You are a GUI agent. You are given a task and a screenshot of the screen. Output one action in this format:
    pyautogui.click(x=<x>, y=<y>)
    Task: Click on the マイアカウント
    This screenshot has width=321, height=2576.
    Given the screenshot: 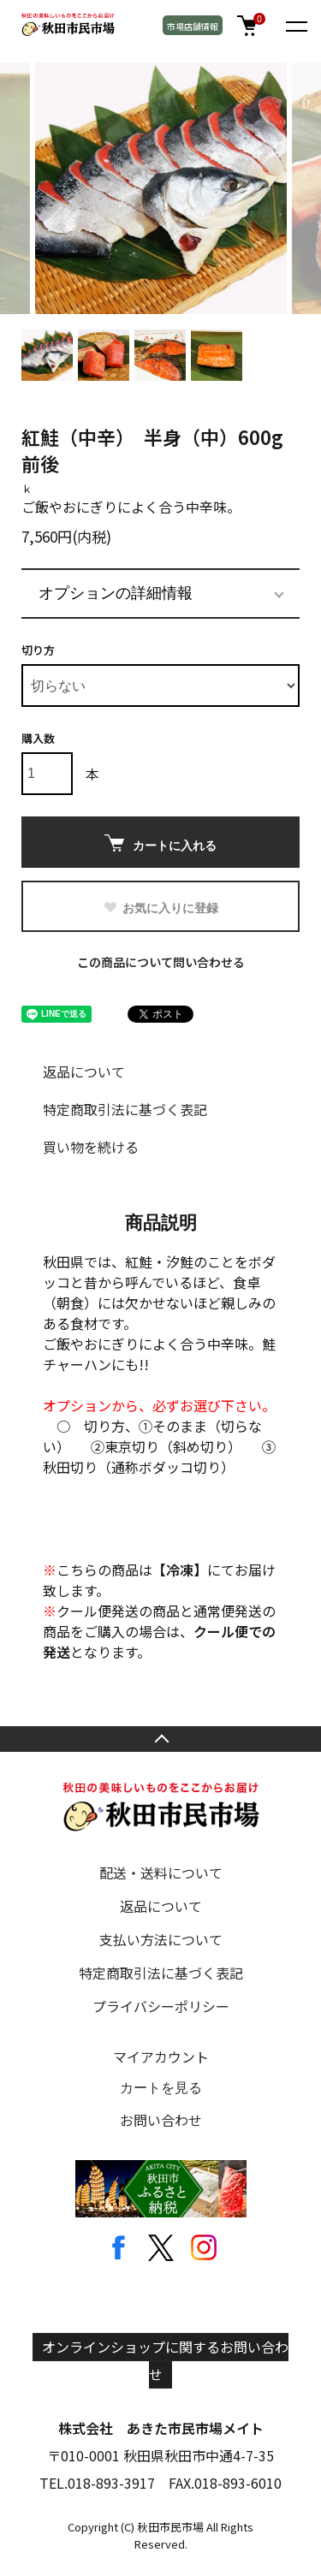 What is the action you would take?
    pyautogui.click(x=161, y=2056)
    